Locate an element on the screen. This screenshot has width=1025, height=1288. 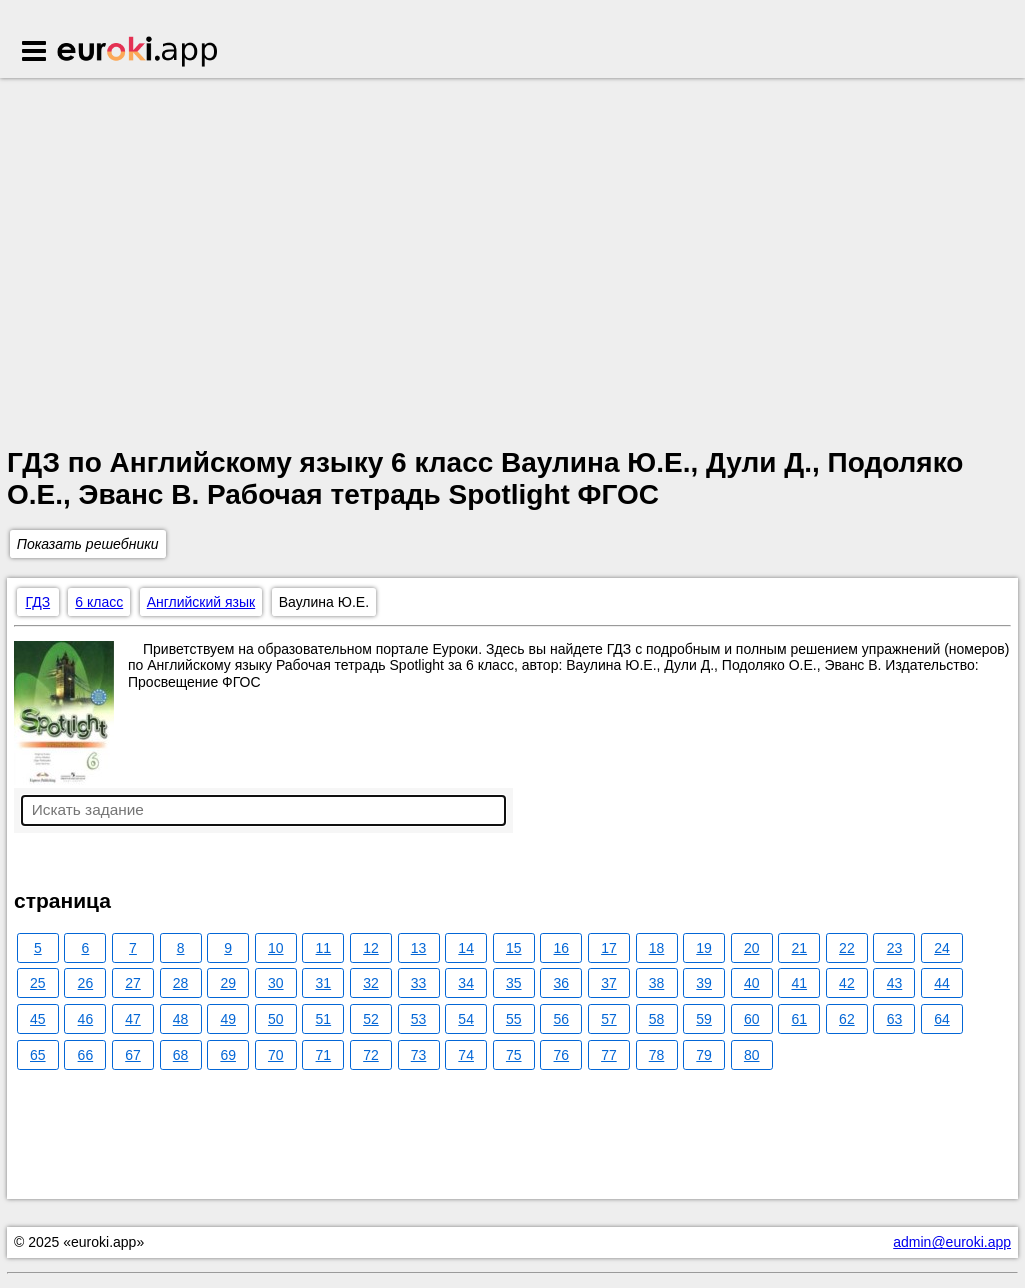
17 is located at coordinates (609, 948).